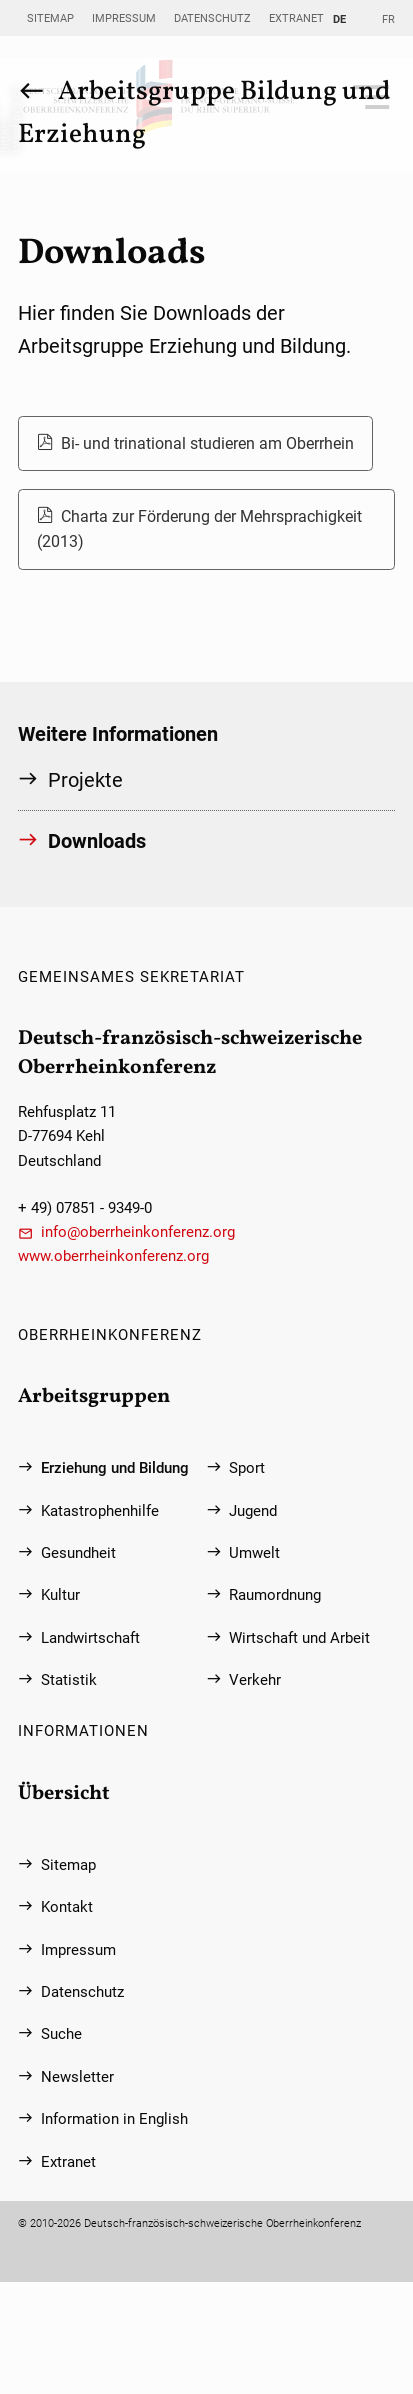 The image size is (413, 2394). Describe the element at coordinates (255, 1680) in the screenshot. I see `Verkehr` at that location.